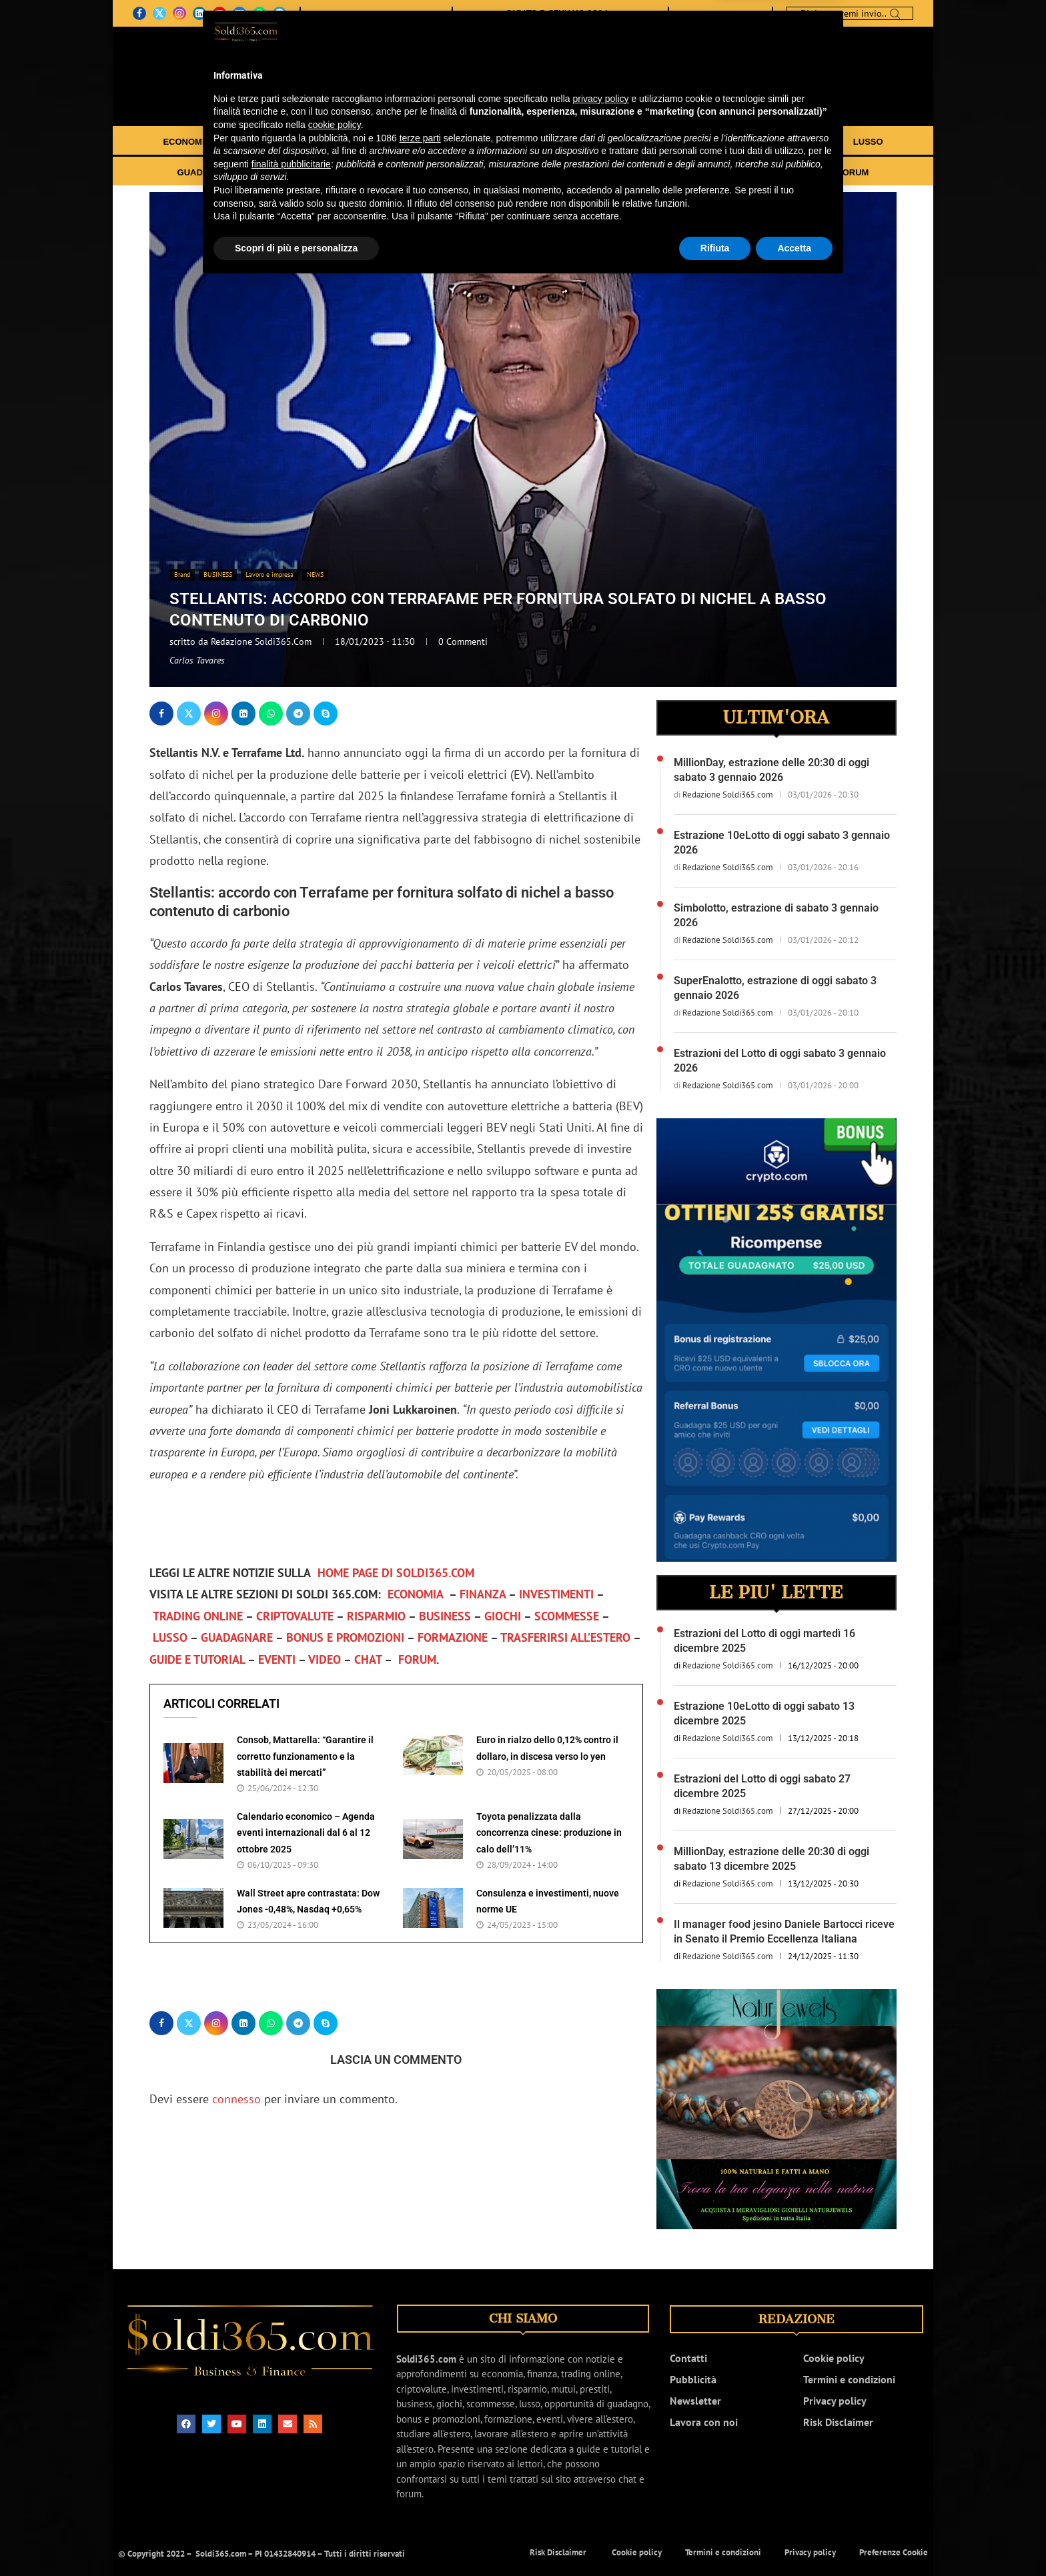  What do you see at coordinates (209, 172) in the screenshot?
I see `GUADAGNARE` at bounding box center [209, 172].